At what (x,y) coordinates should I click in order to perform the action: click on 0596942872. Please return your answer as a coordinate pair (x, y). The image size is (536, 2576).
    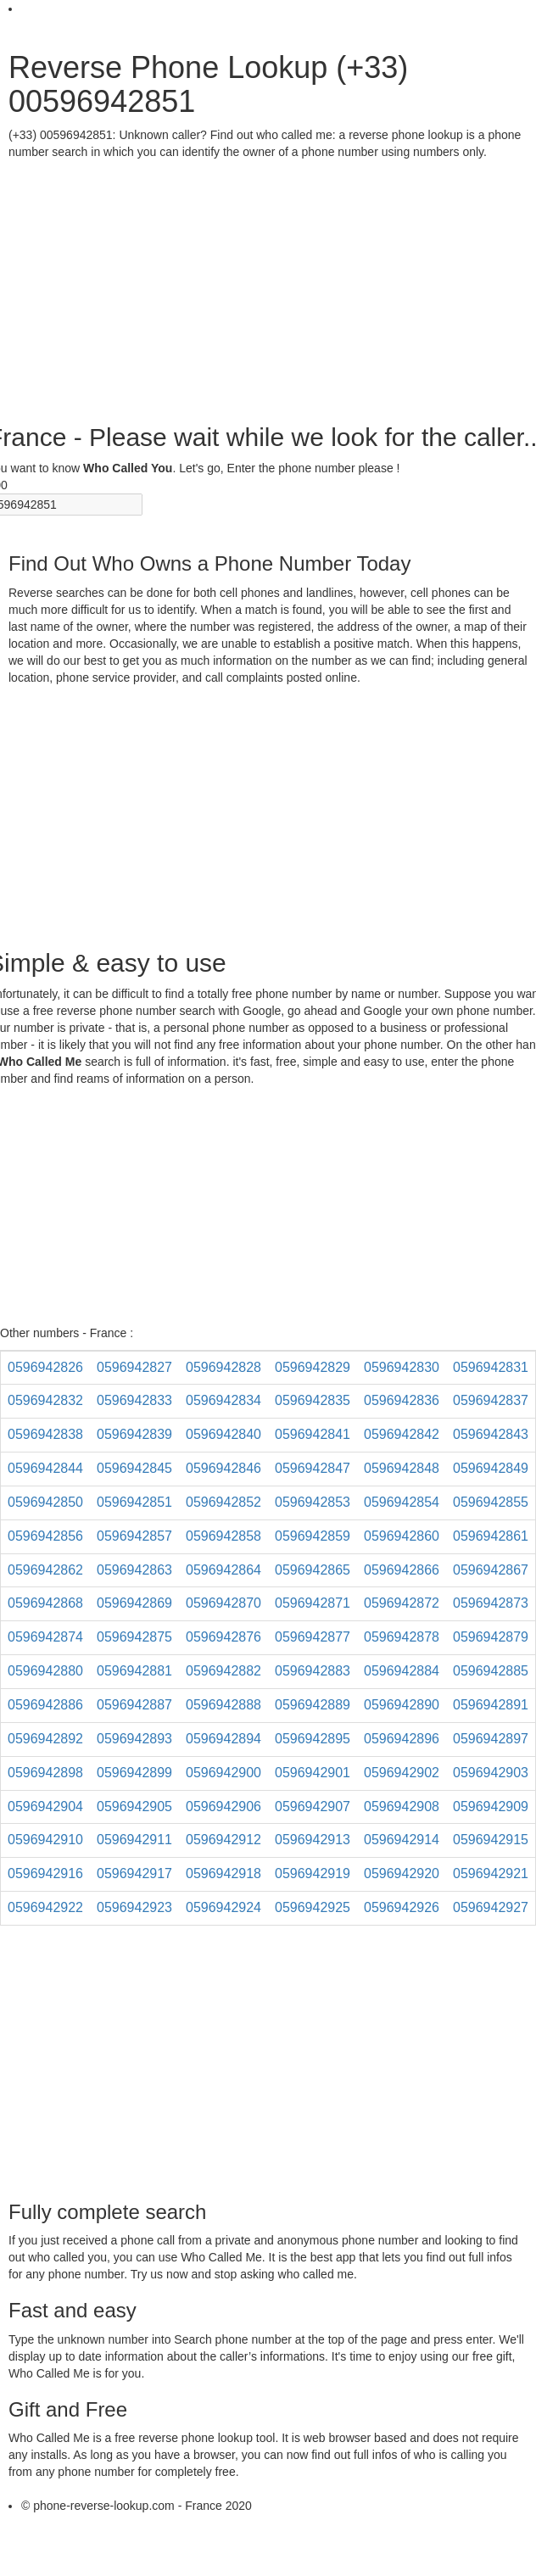
    Looking at the image, I should click on (401, 1603).